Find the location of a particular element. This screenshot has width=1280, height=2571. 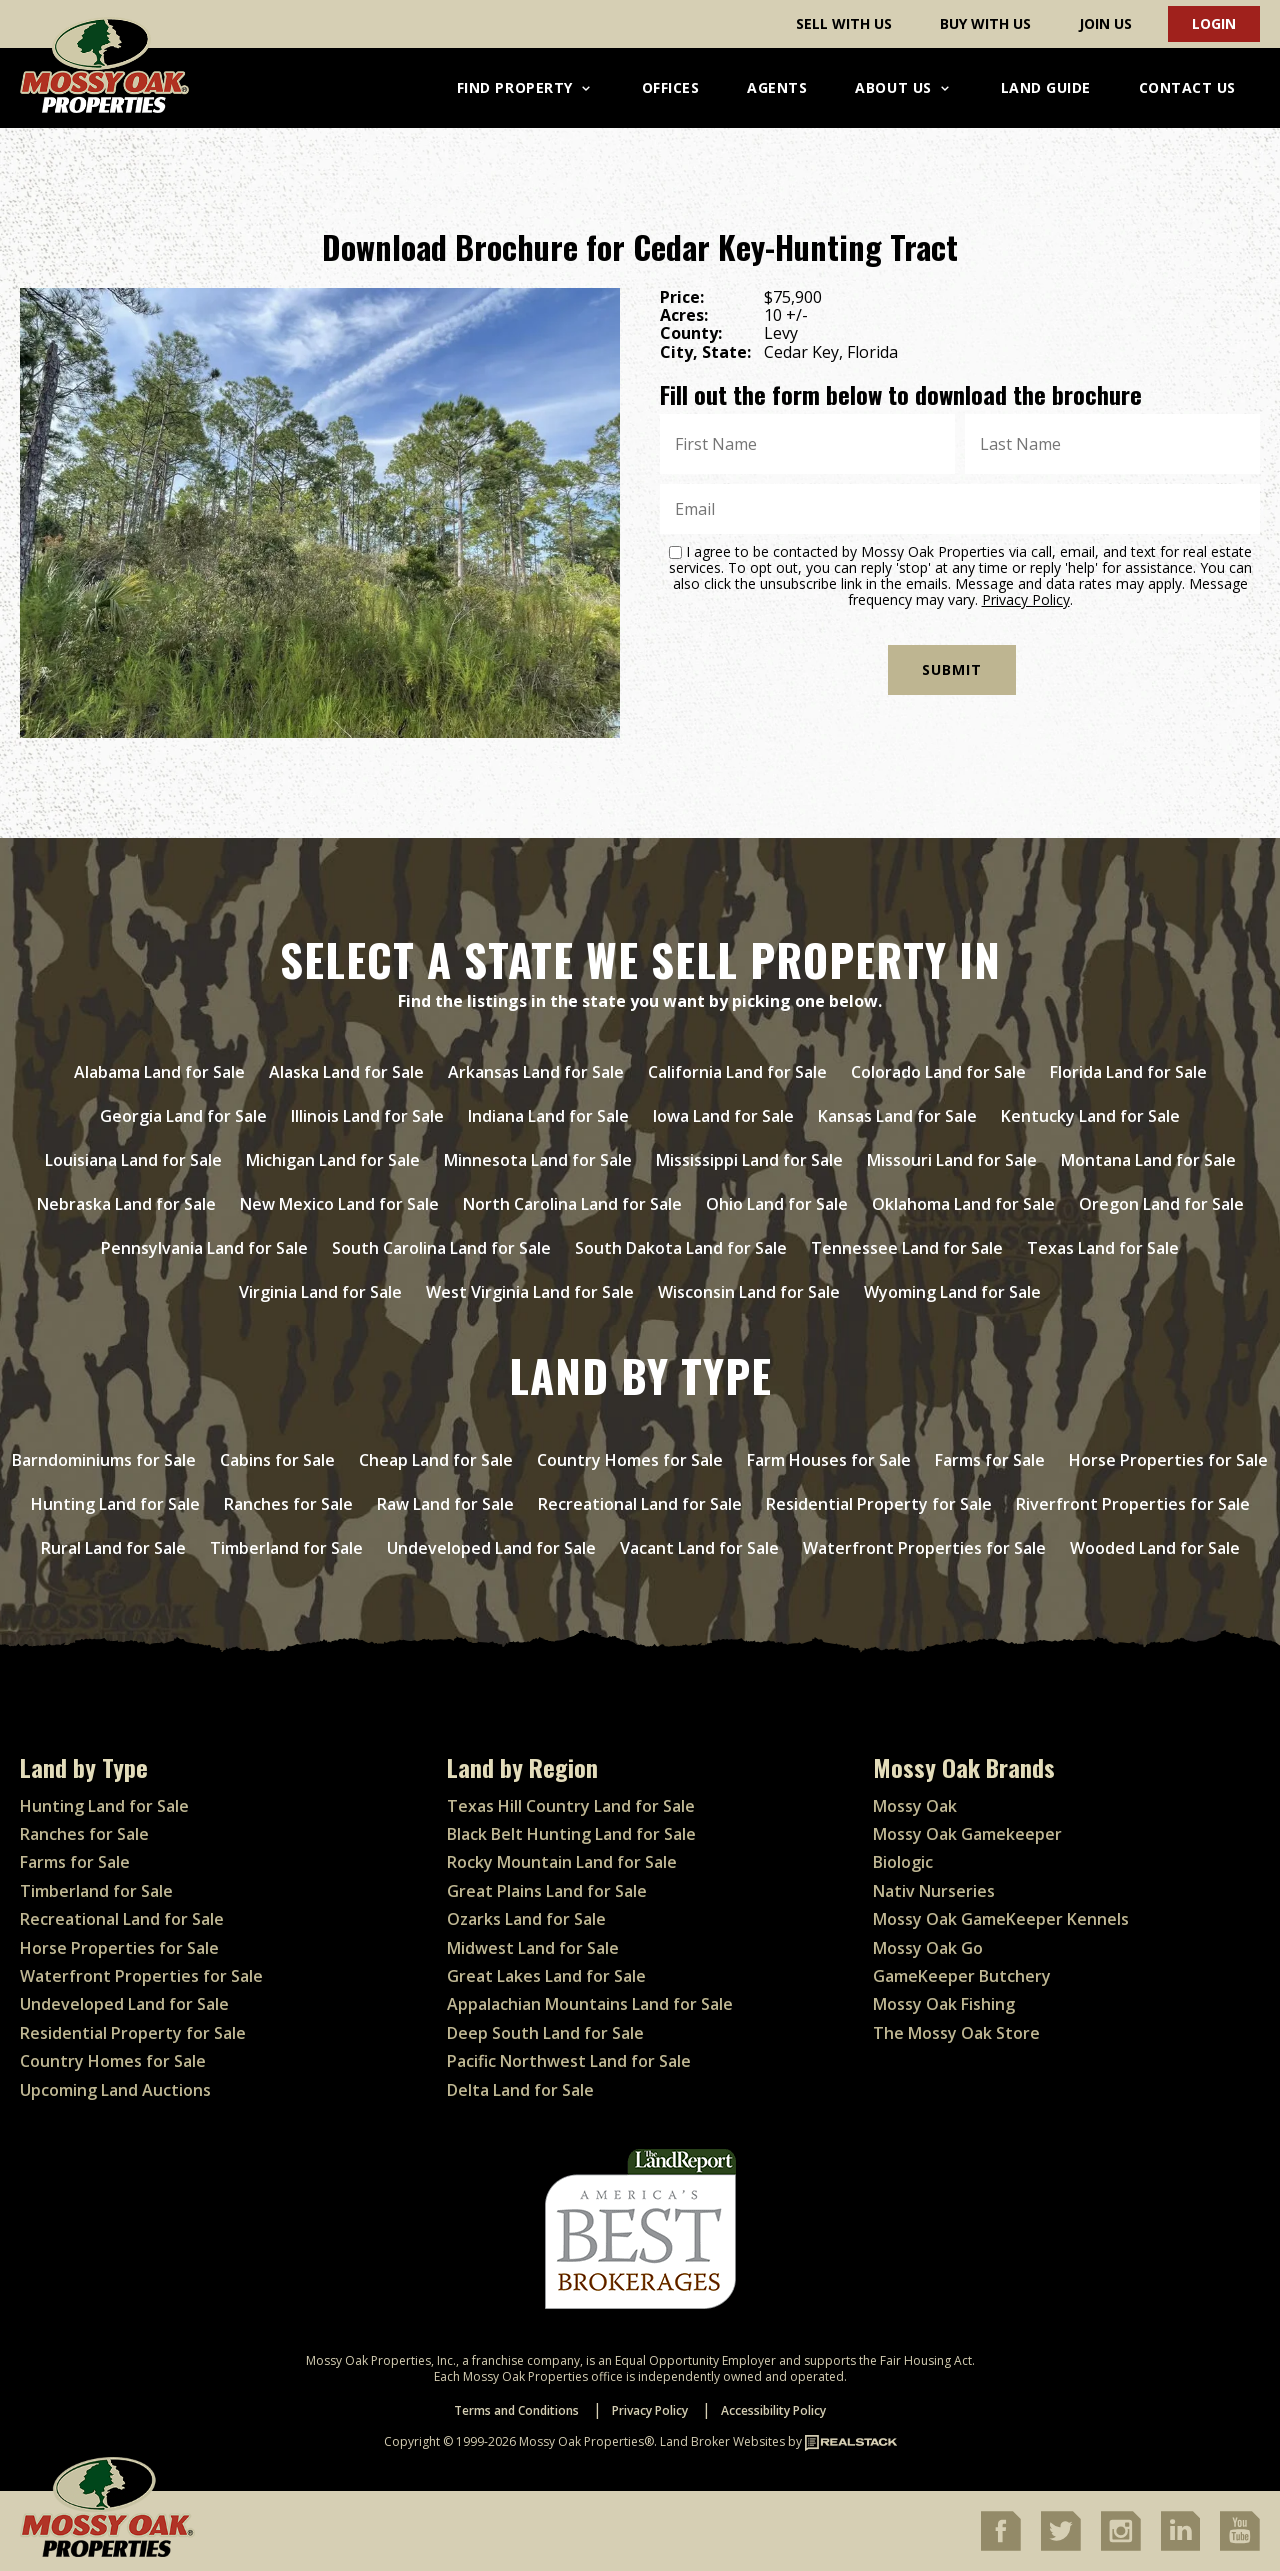

South Carolina Land for Sale is located at coordinates (441, 1248).